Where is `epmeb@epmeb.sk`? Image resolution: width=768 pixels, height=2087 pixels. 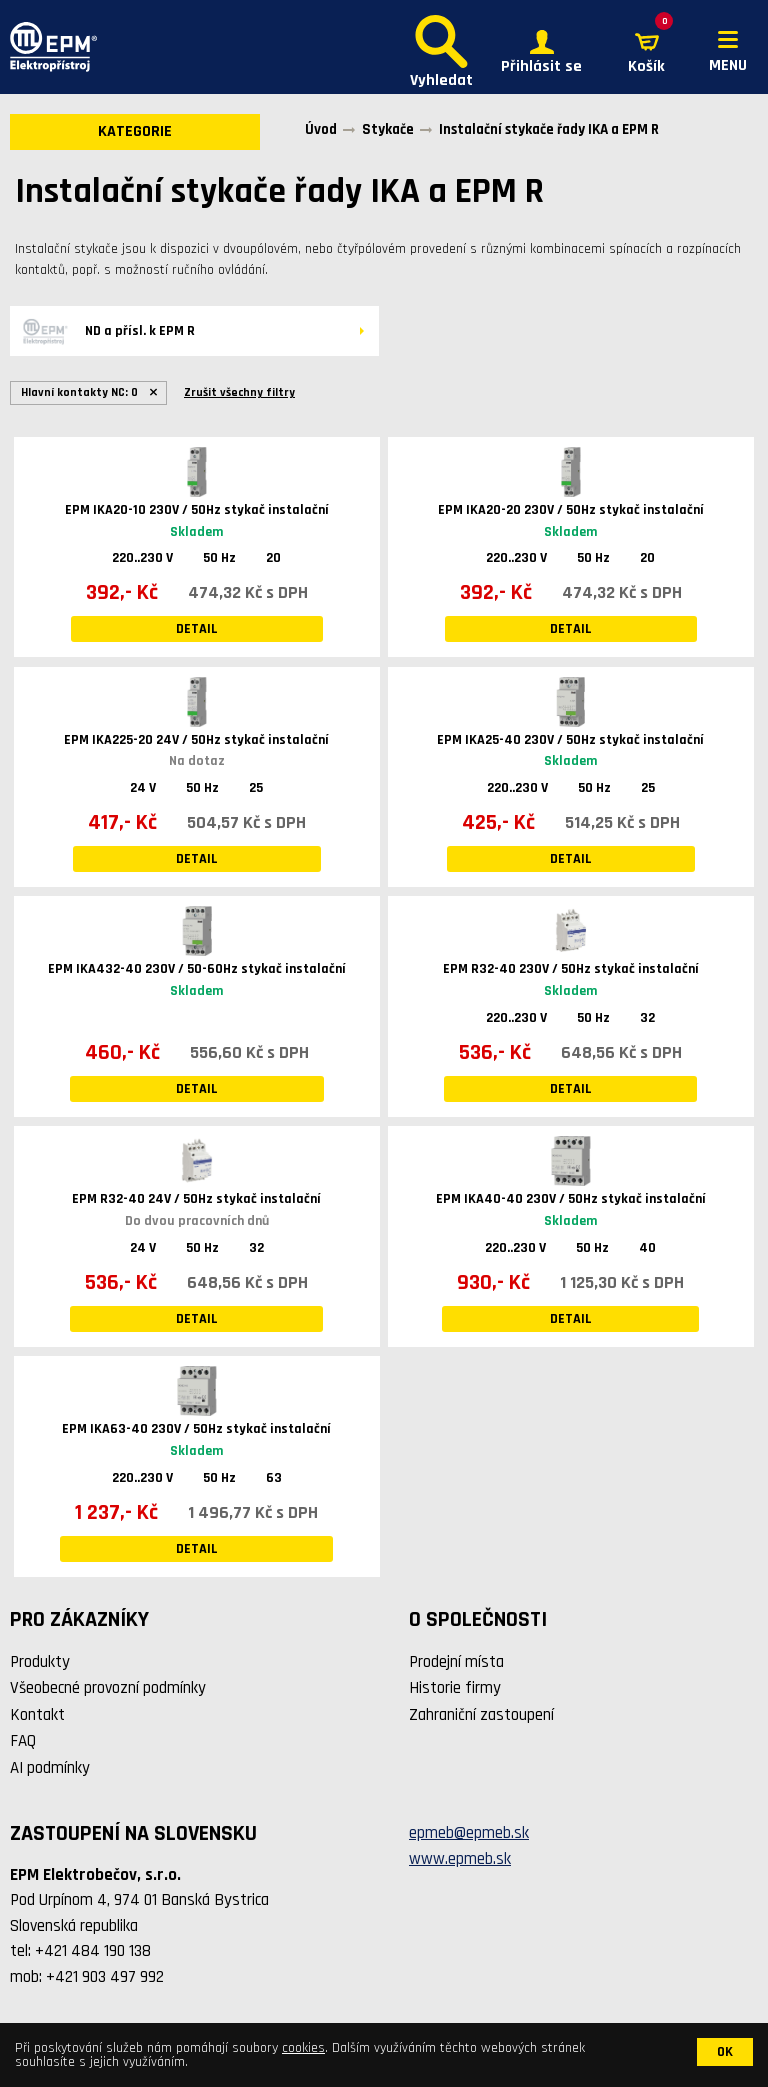
epmeb@epmeb.sk is located at coordinates (469, 1833).